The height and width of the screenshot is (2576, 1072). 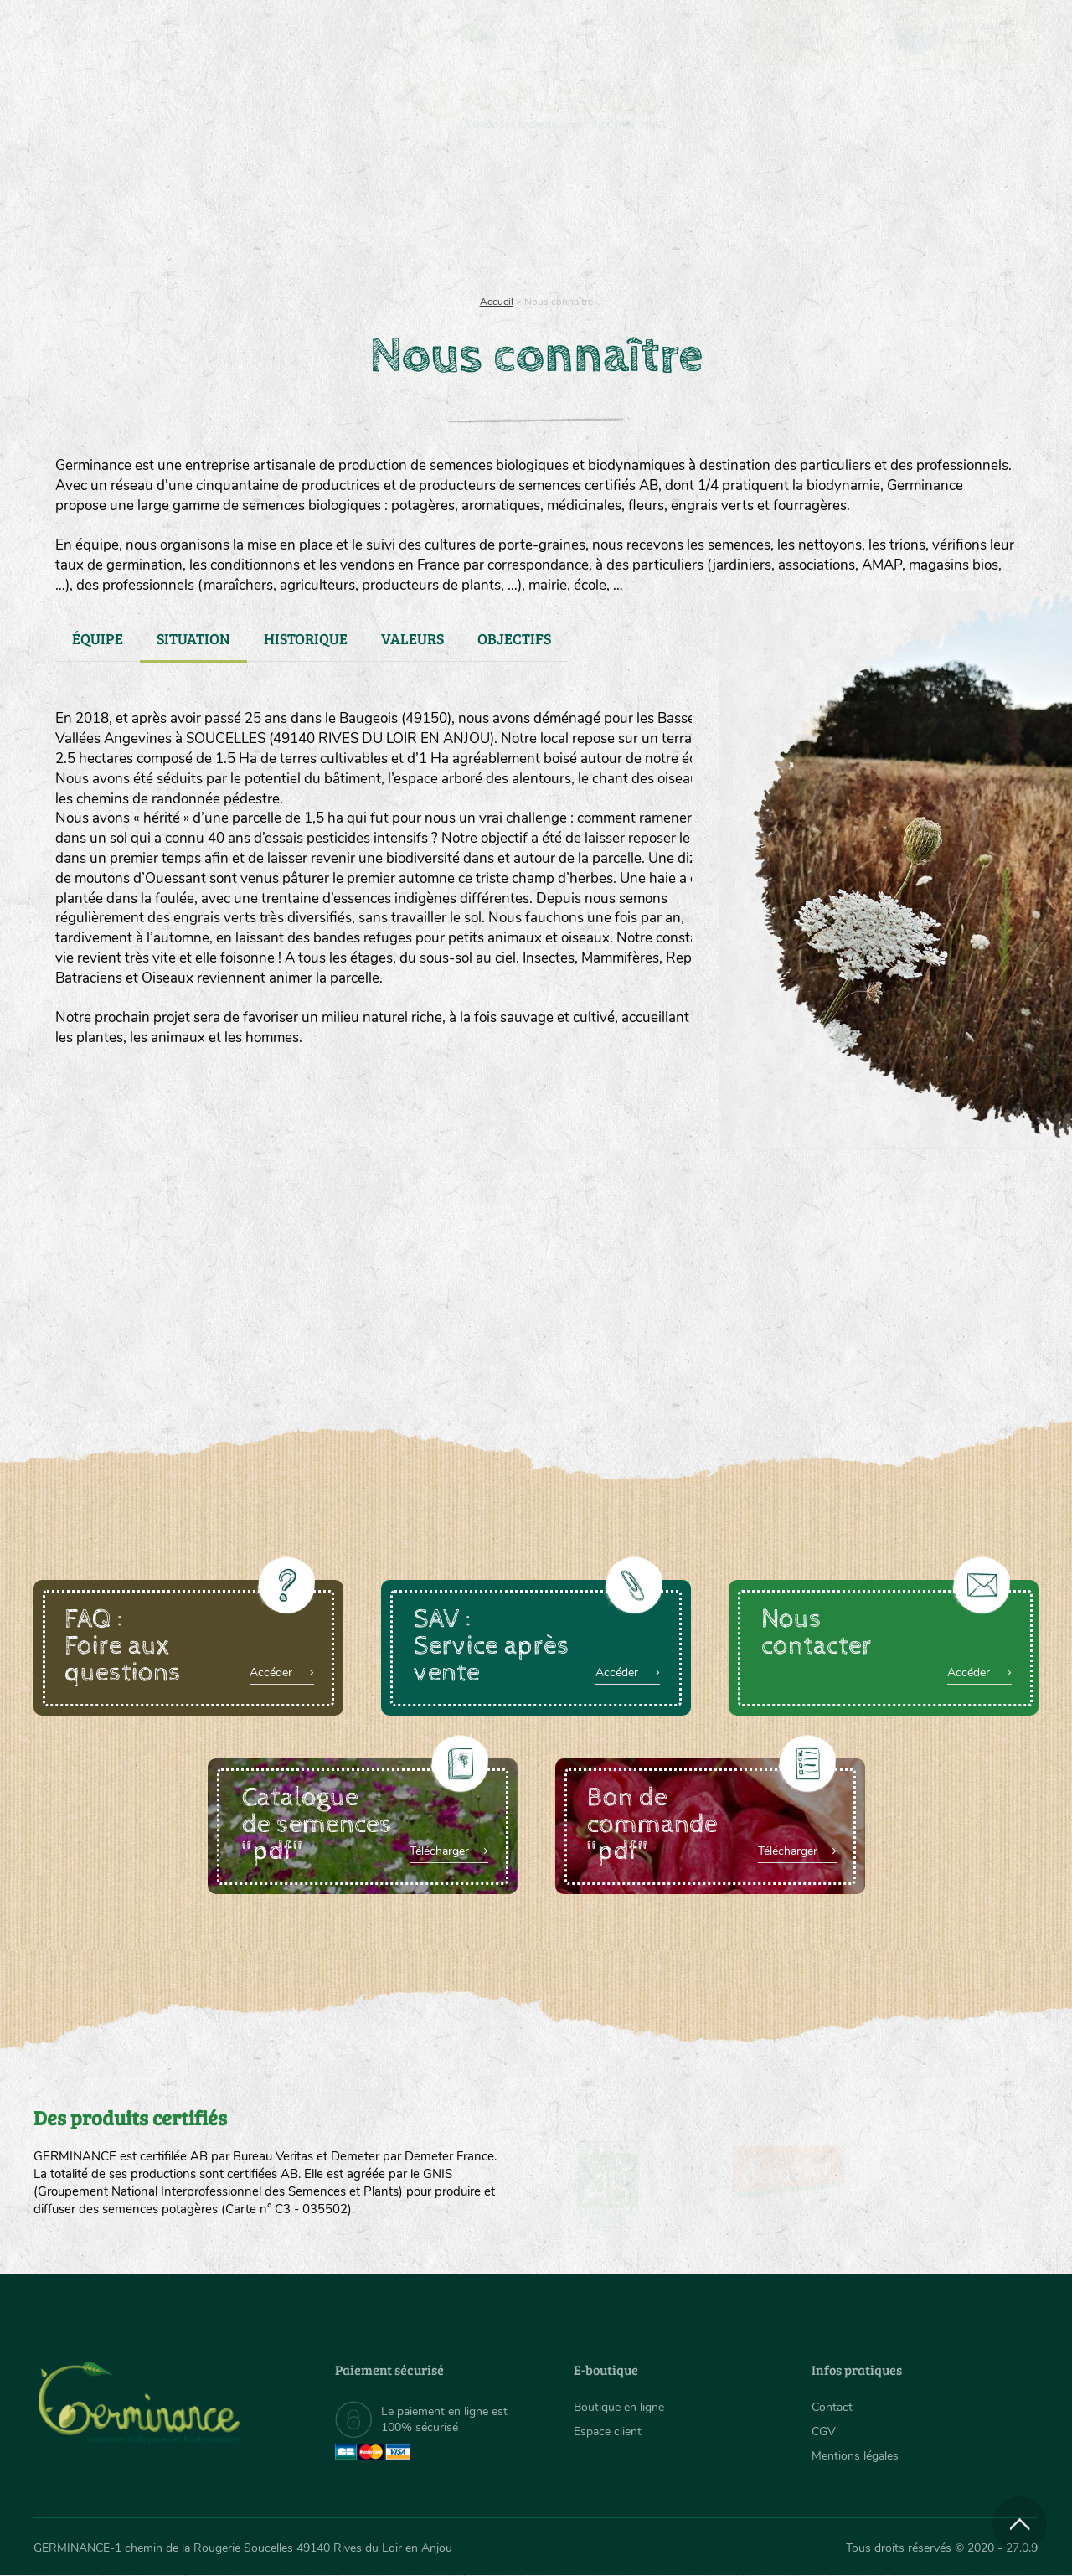 What do you see at coordinates (960, 32) in the screenshot?
I see `[menuitem]` at bounding box center [960, 32].